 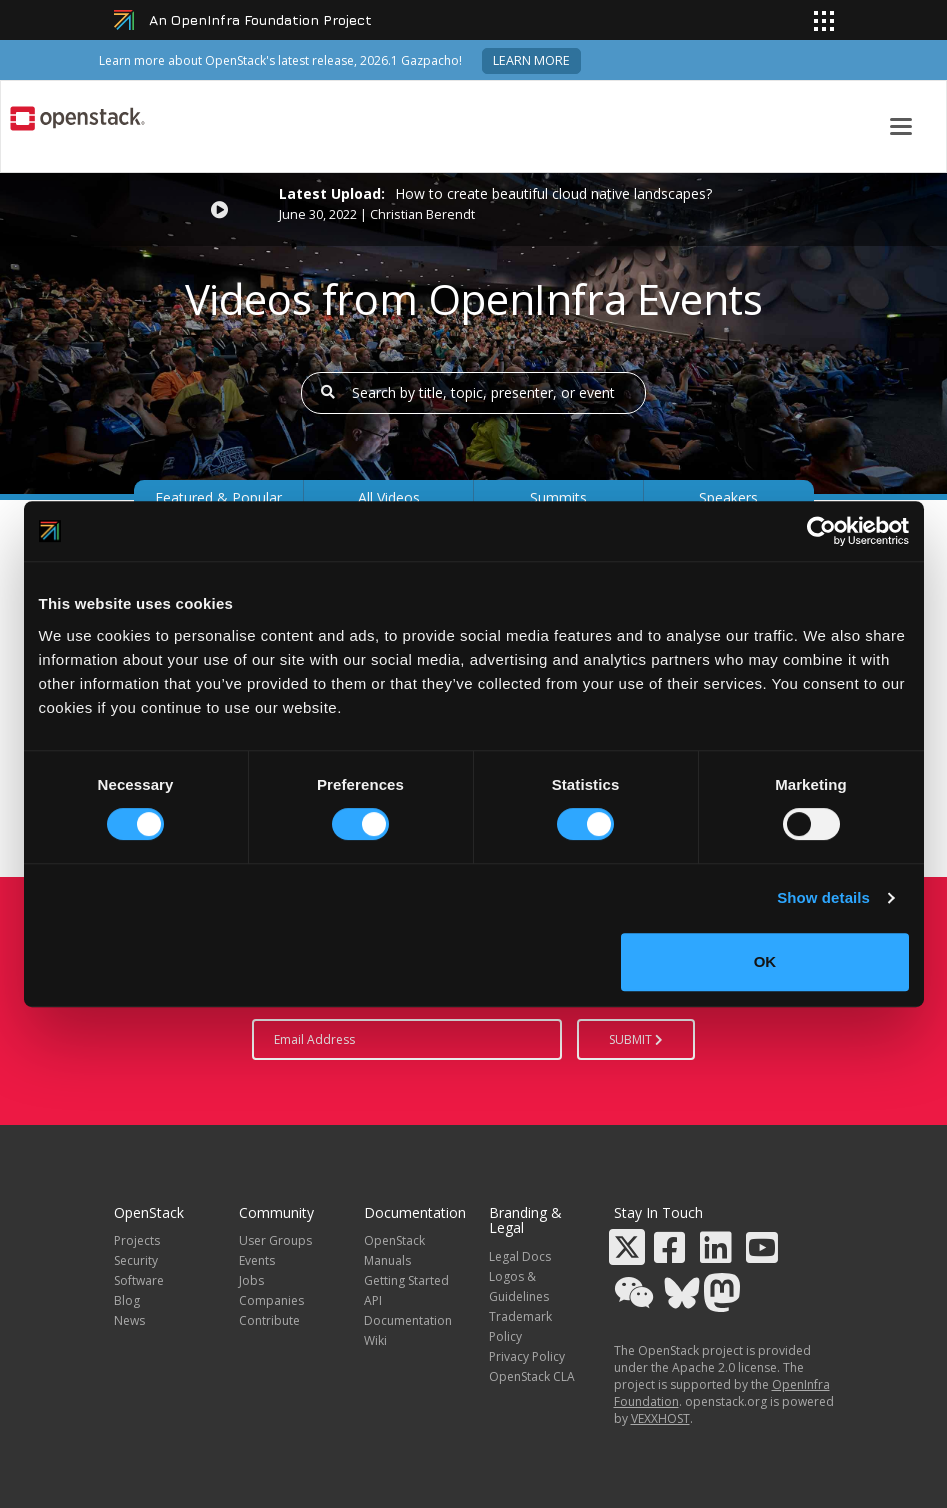 What do you see at coordinates (218, 497) in the screenshot?
I see `Featured & Popular` at bounding box center [218, 497].